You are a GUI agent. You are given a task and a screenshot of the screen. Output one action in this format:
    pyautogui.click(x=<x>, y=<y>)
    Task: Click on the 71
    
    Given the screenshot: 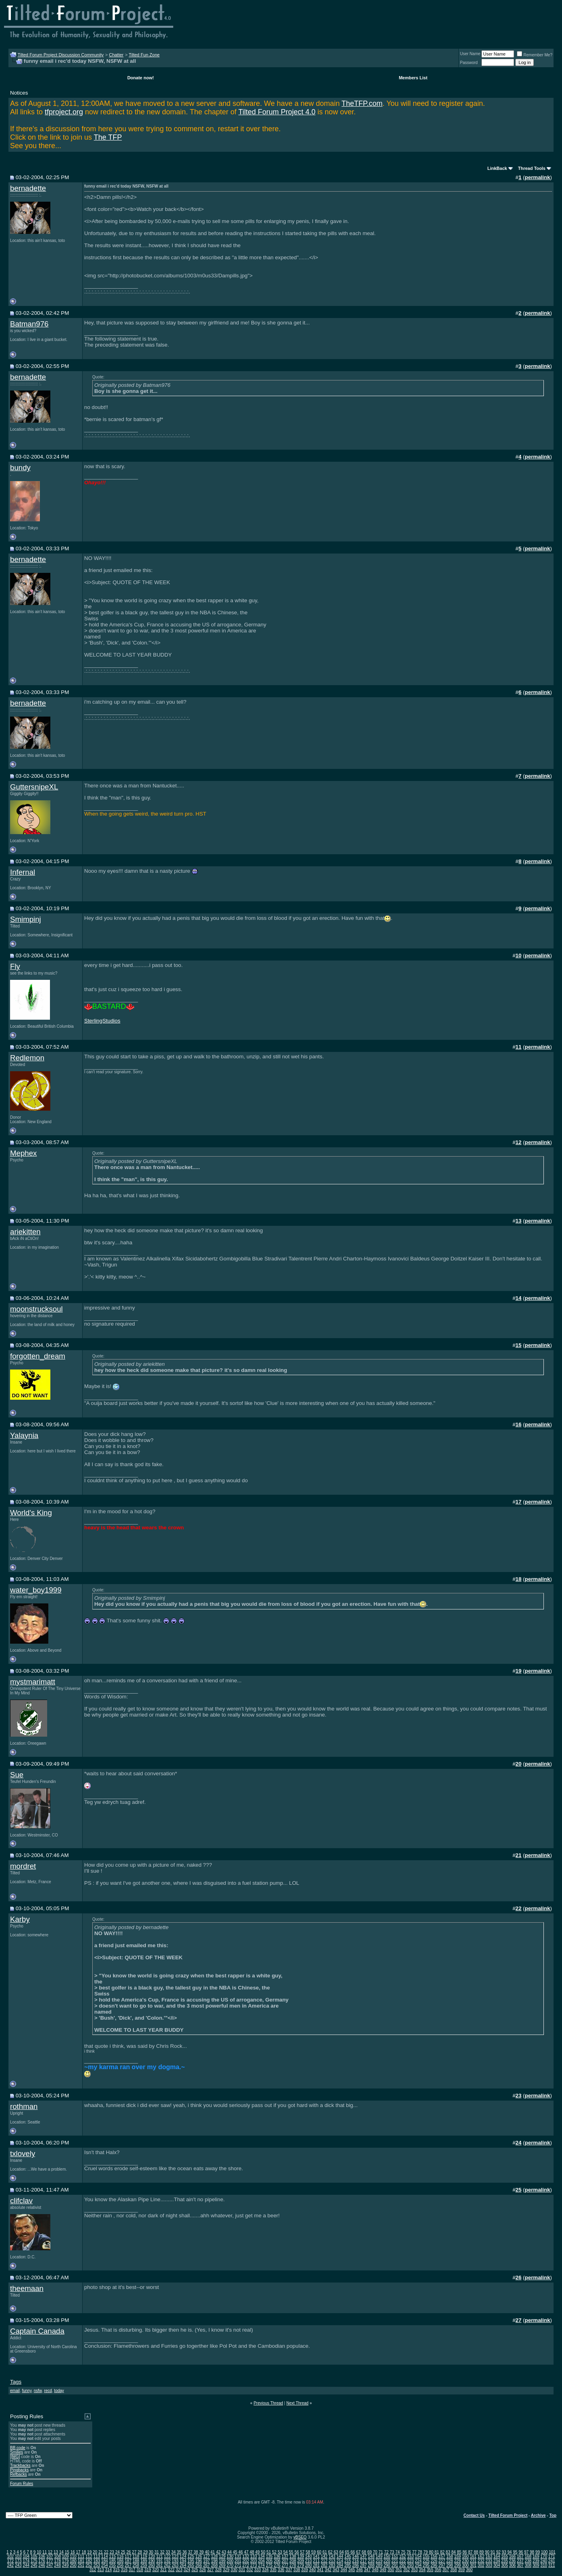 What is the action you would take?
    pyautogui.click(x=380, y=2552)
    